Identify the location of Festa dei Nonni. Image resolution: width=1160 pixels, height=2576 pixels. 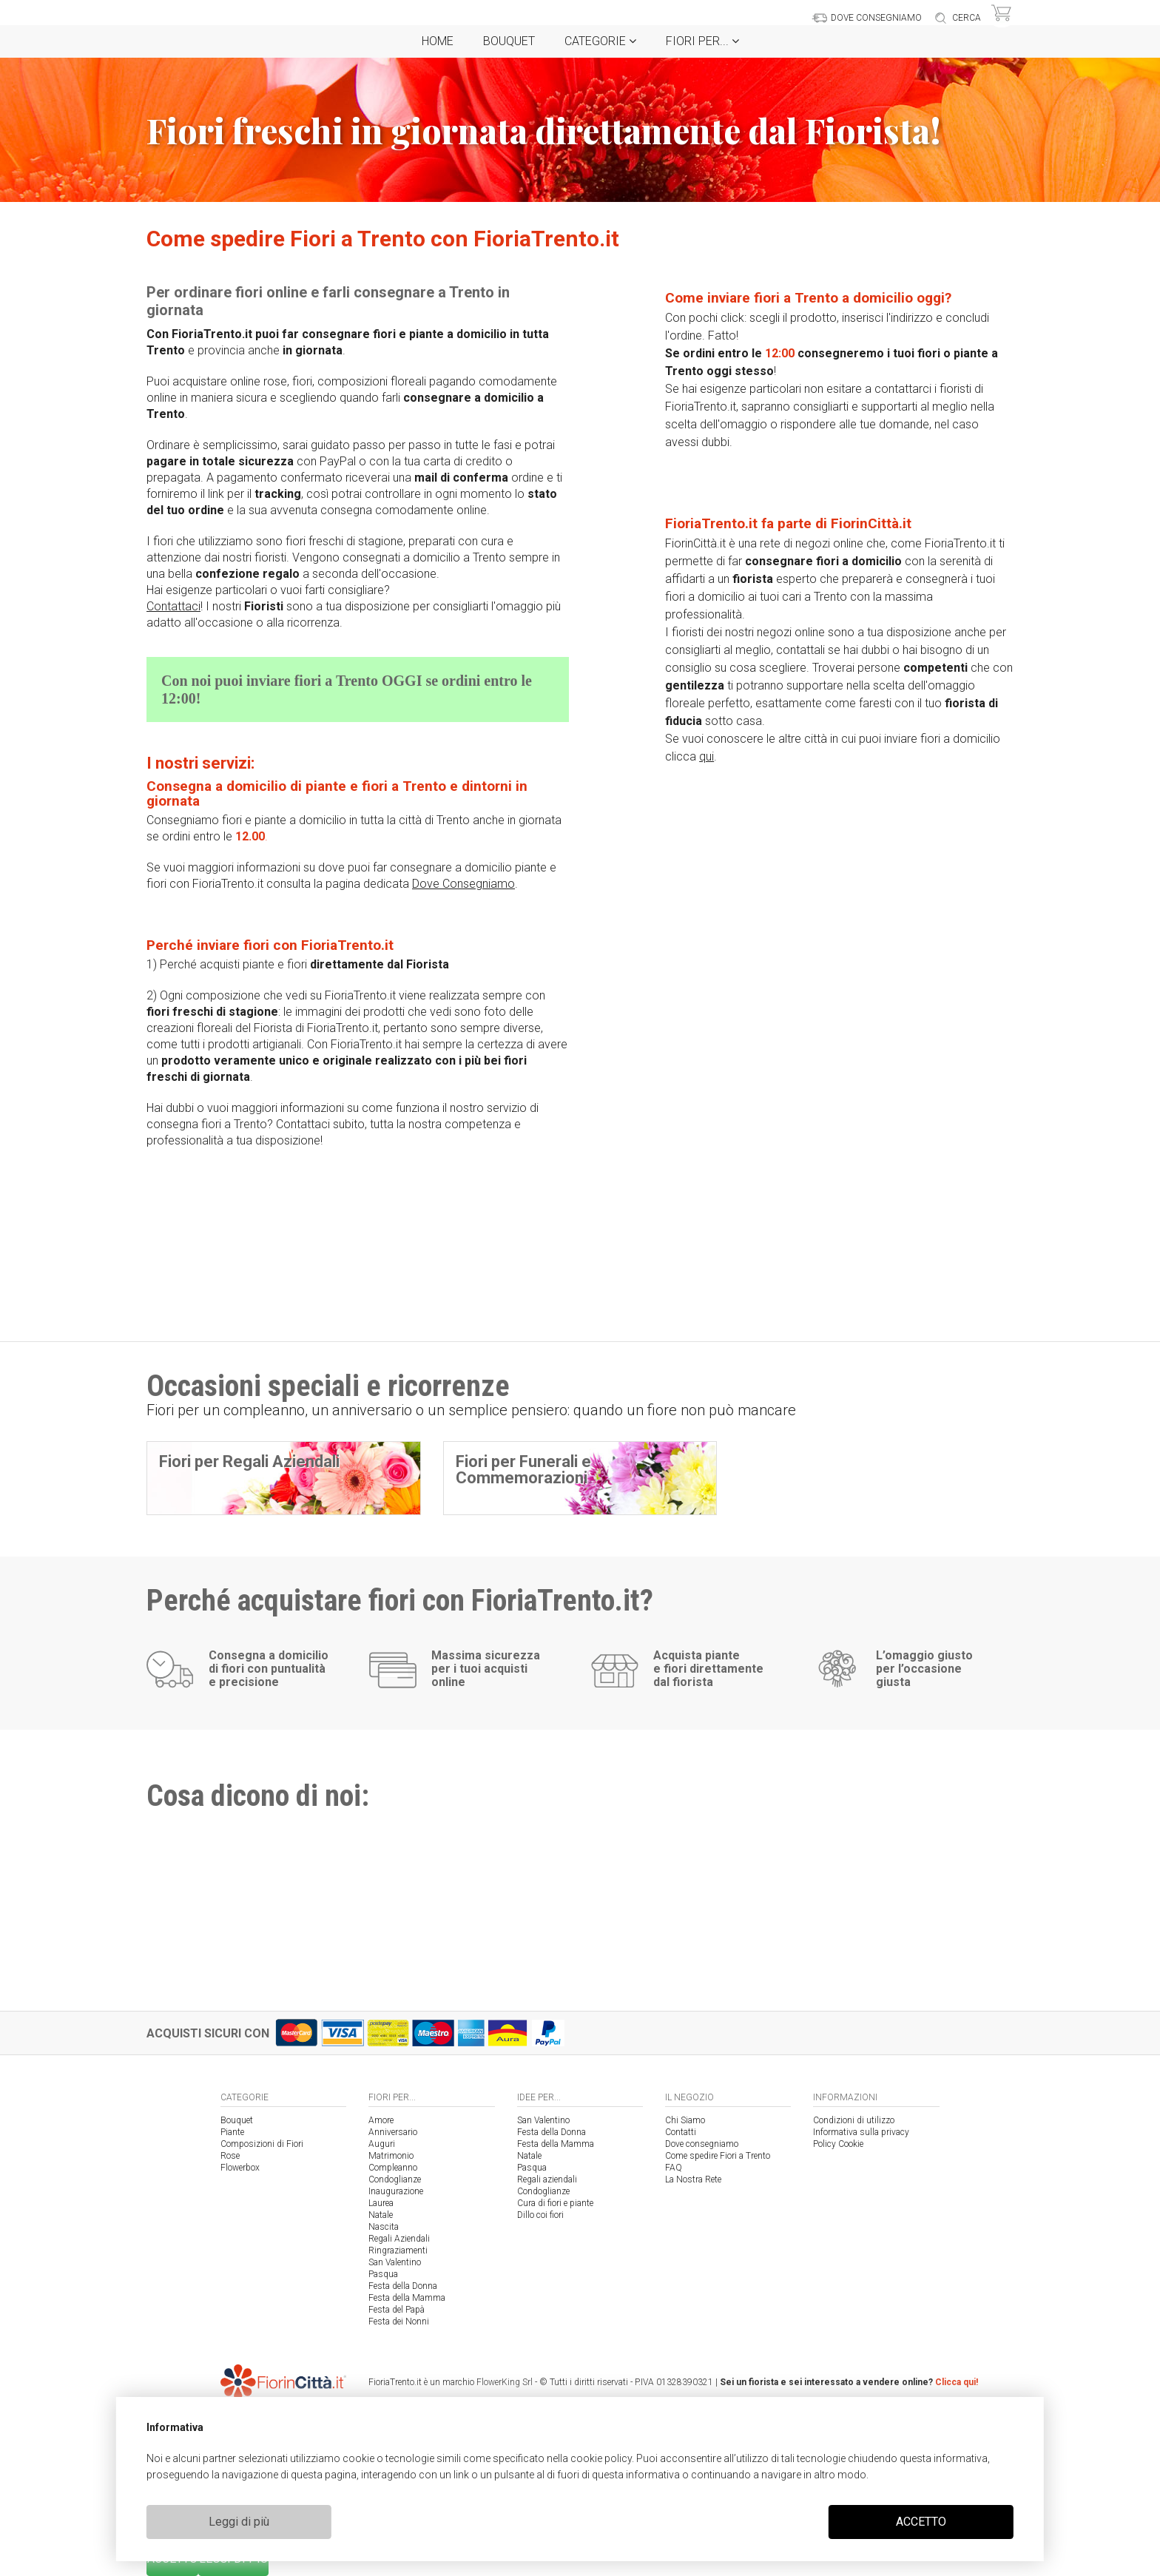
(398, 2321).